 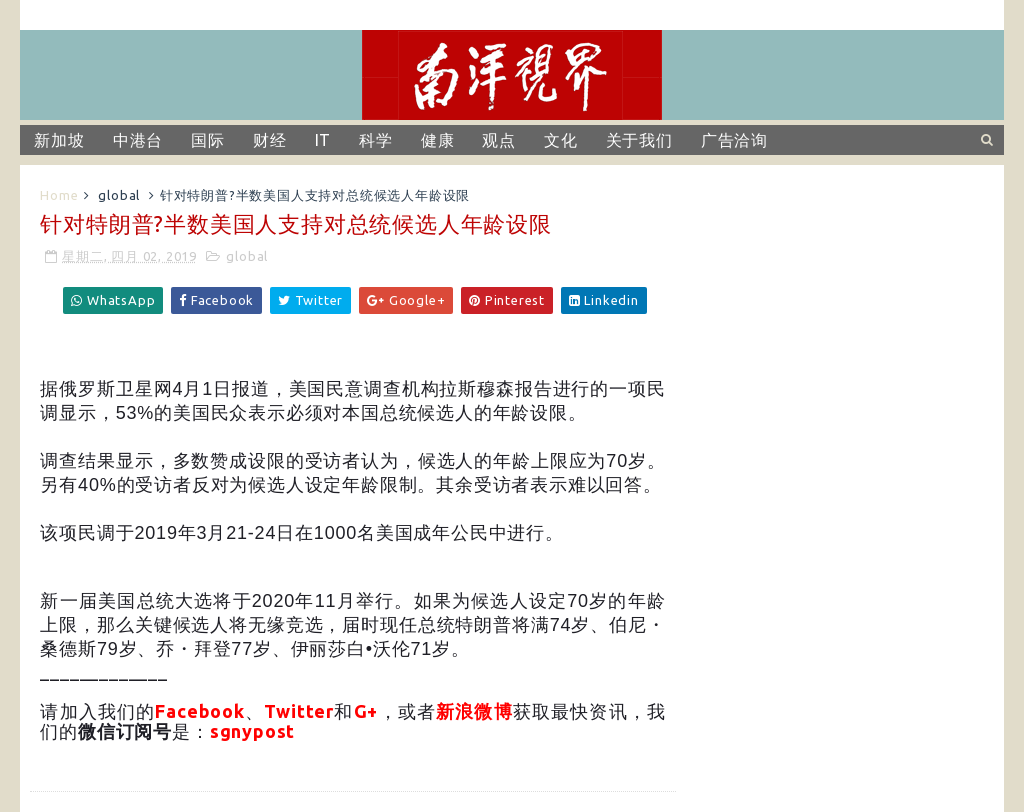 What do you see at coordinates (499, 140) in the screenshot?
I see `观点` at bounding box center [499, 140].